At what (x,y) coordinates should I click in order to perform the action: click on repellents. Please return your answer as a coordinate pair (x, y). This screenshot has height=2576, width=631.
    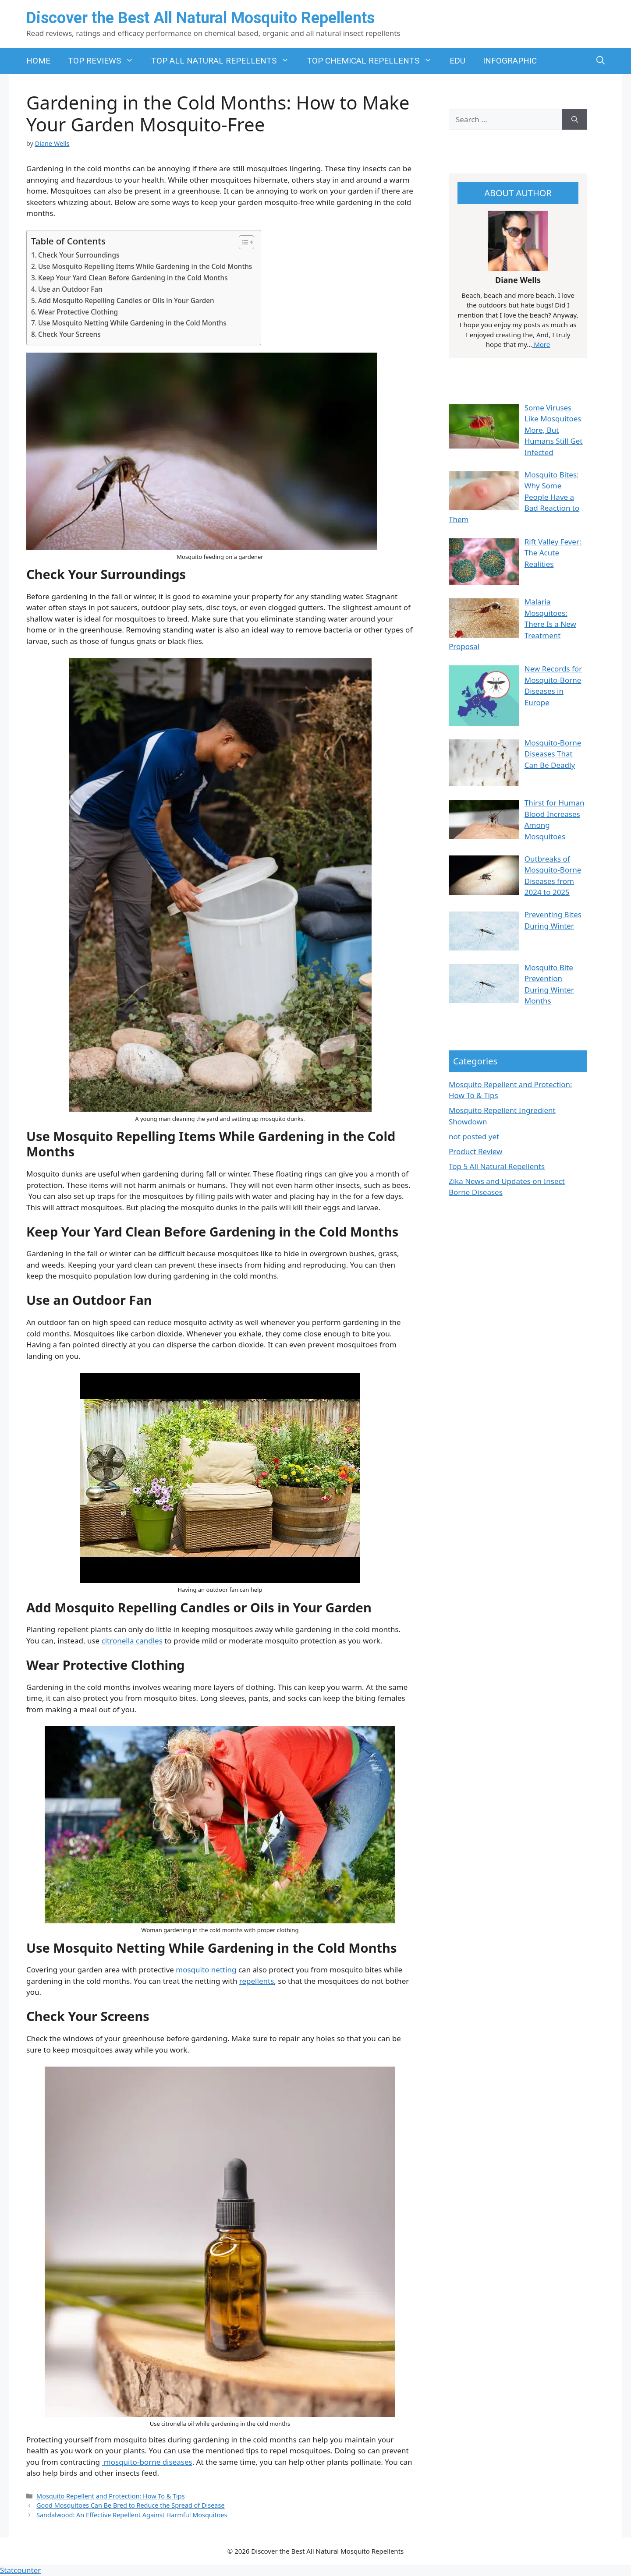
    Looking at the image, I should click on (256, 1981).